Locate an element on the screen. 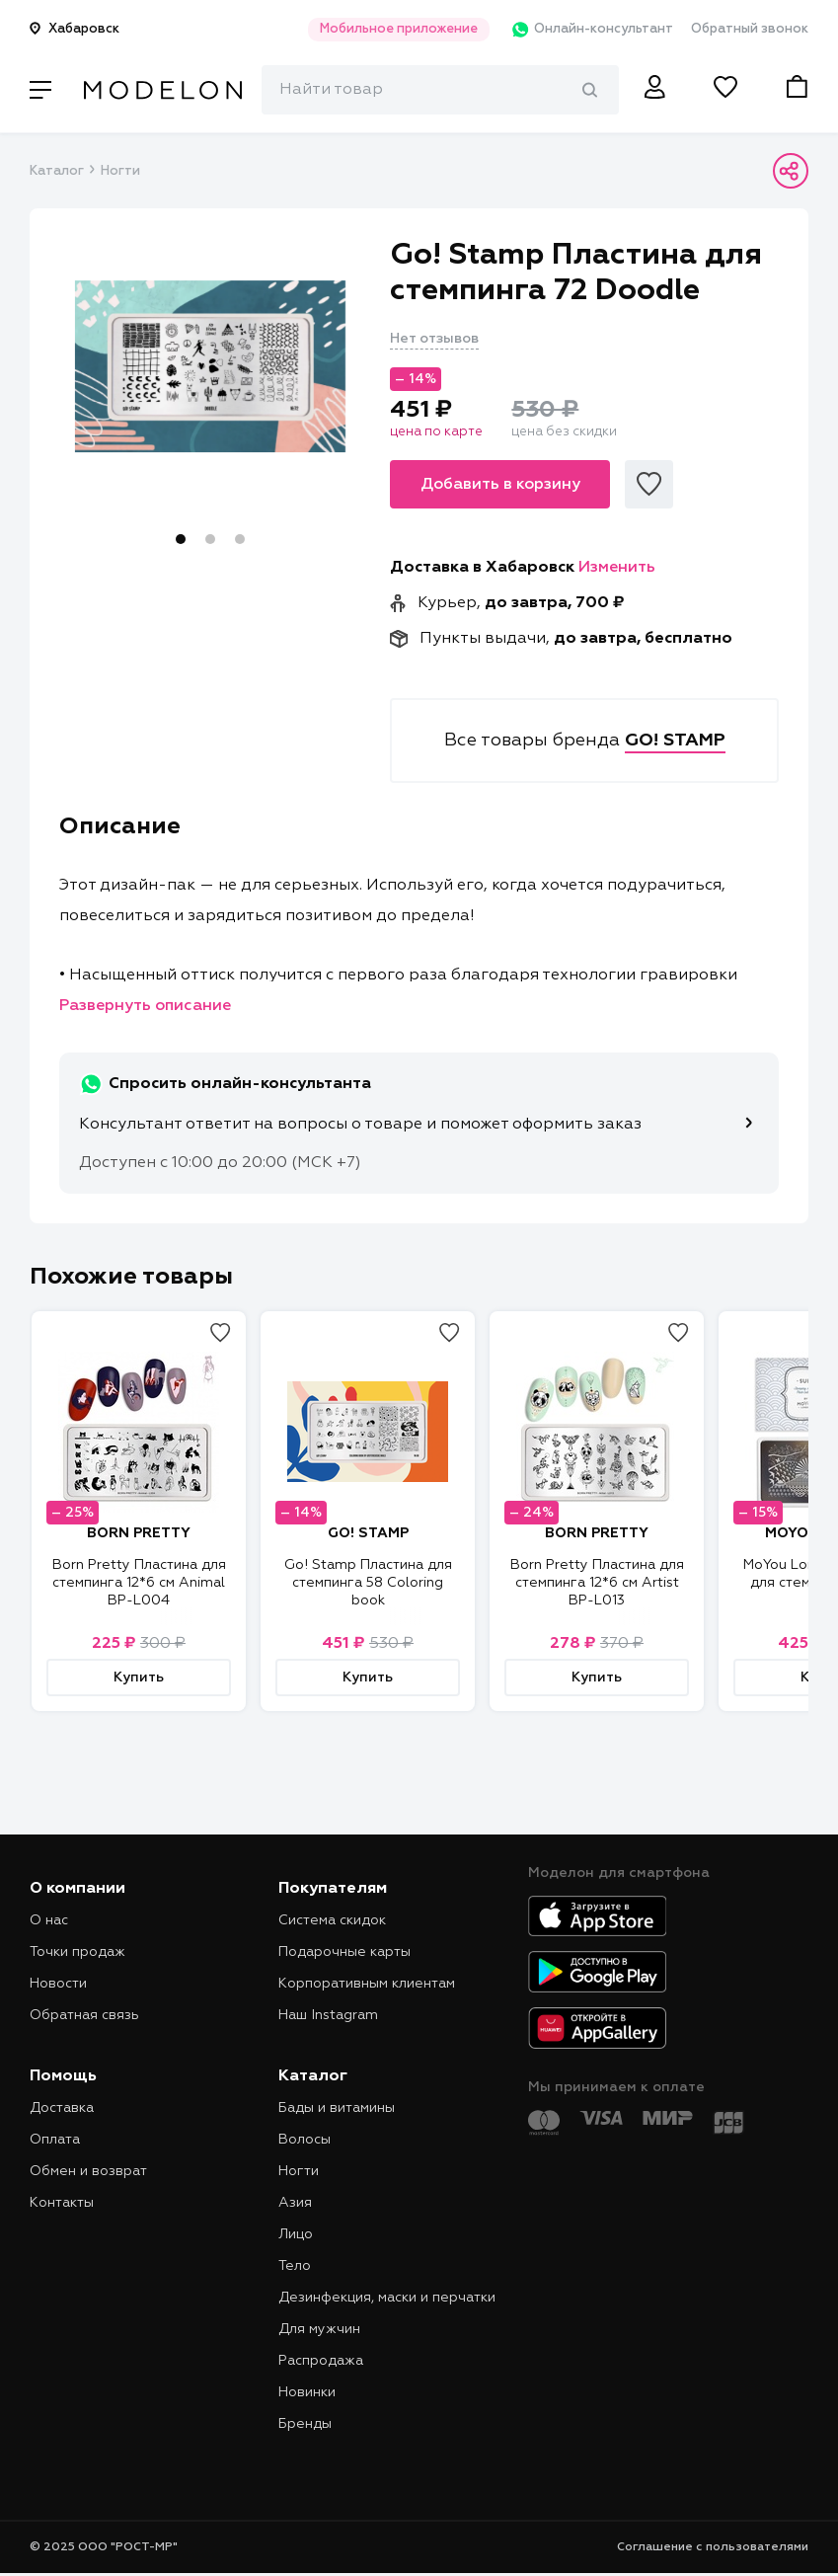  GO! STAMP is located at coordinates (368, 1533).